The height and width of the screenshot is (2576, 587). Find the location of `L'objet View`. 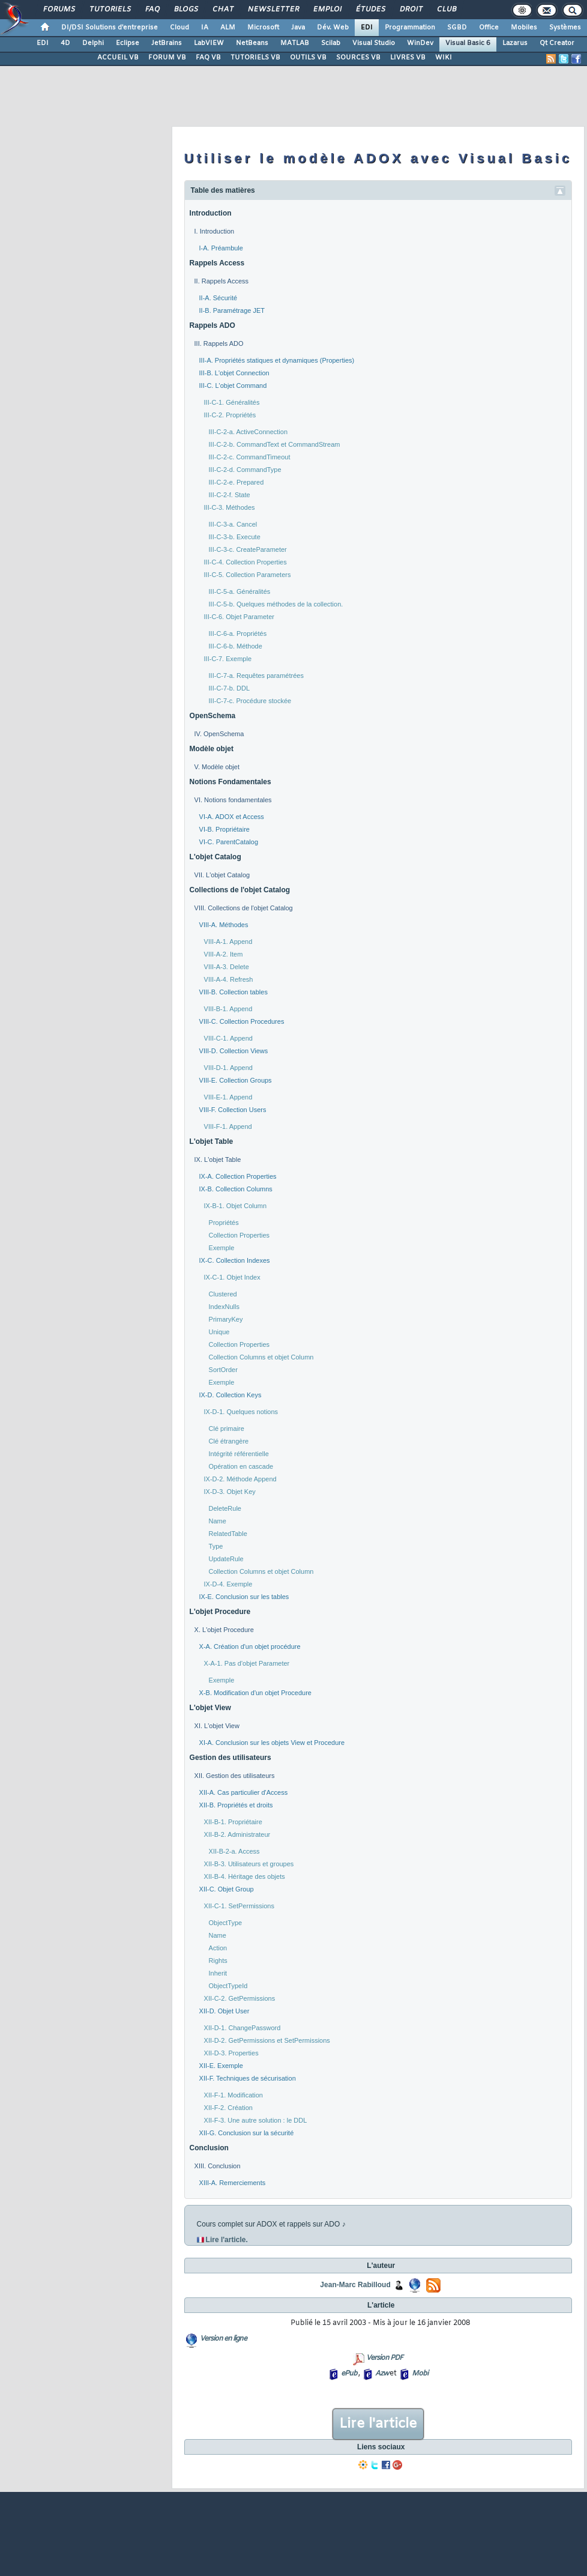

L'objet View is located at coordinates (210, 1708).